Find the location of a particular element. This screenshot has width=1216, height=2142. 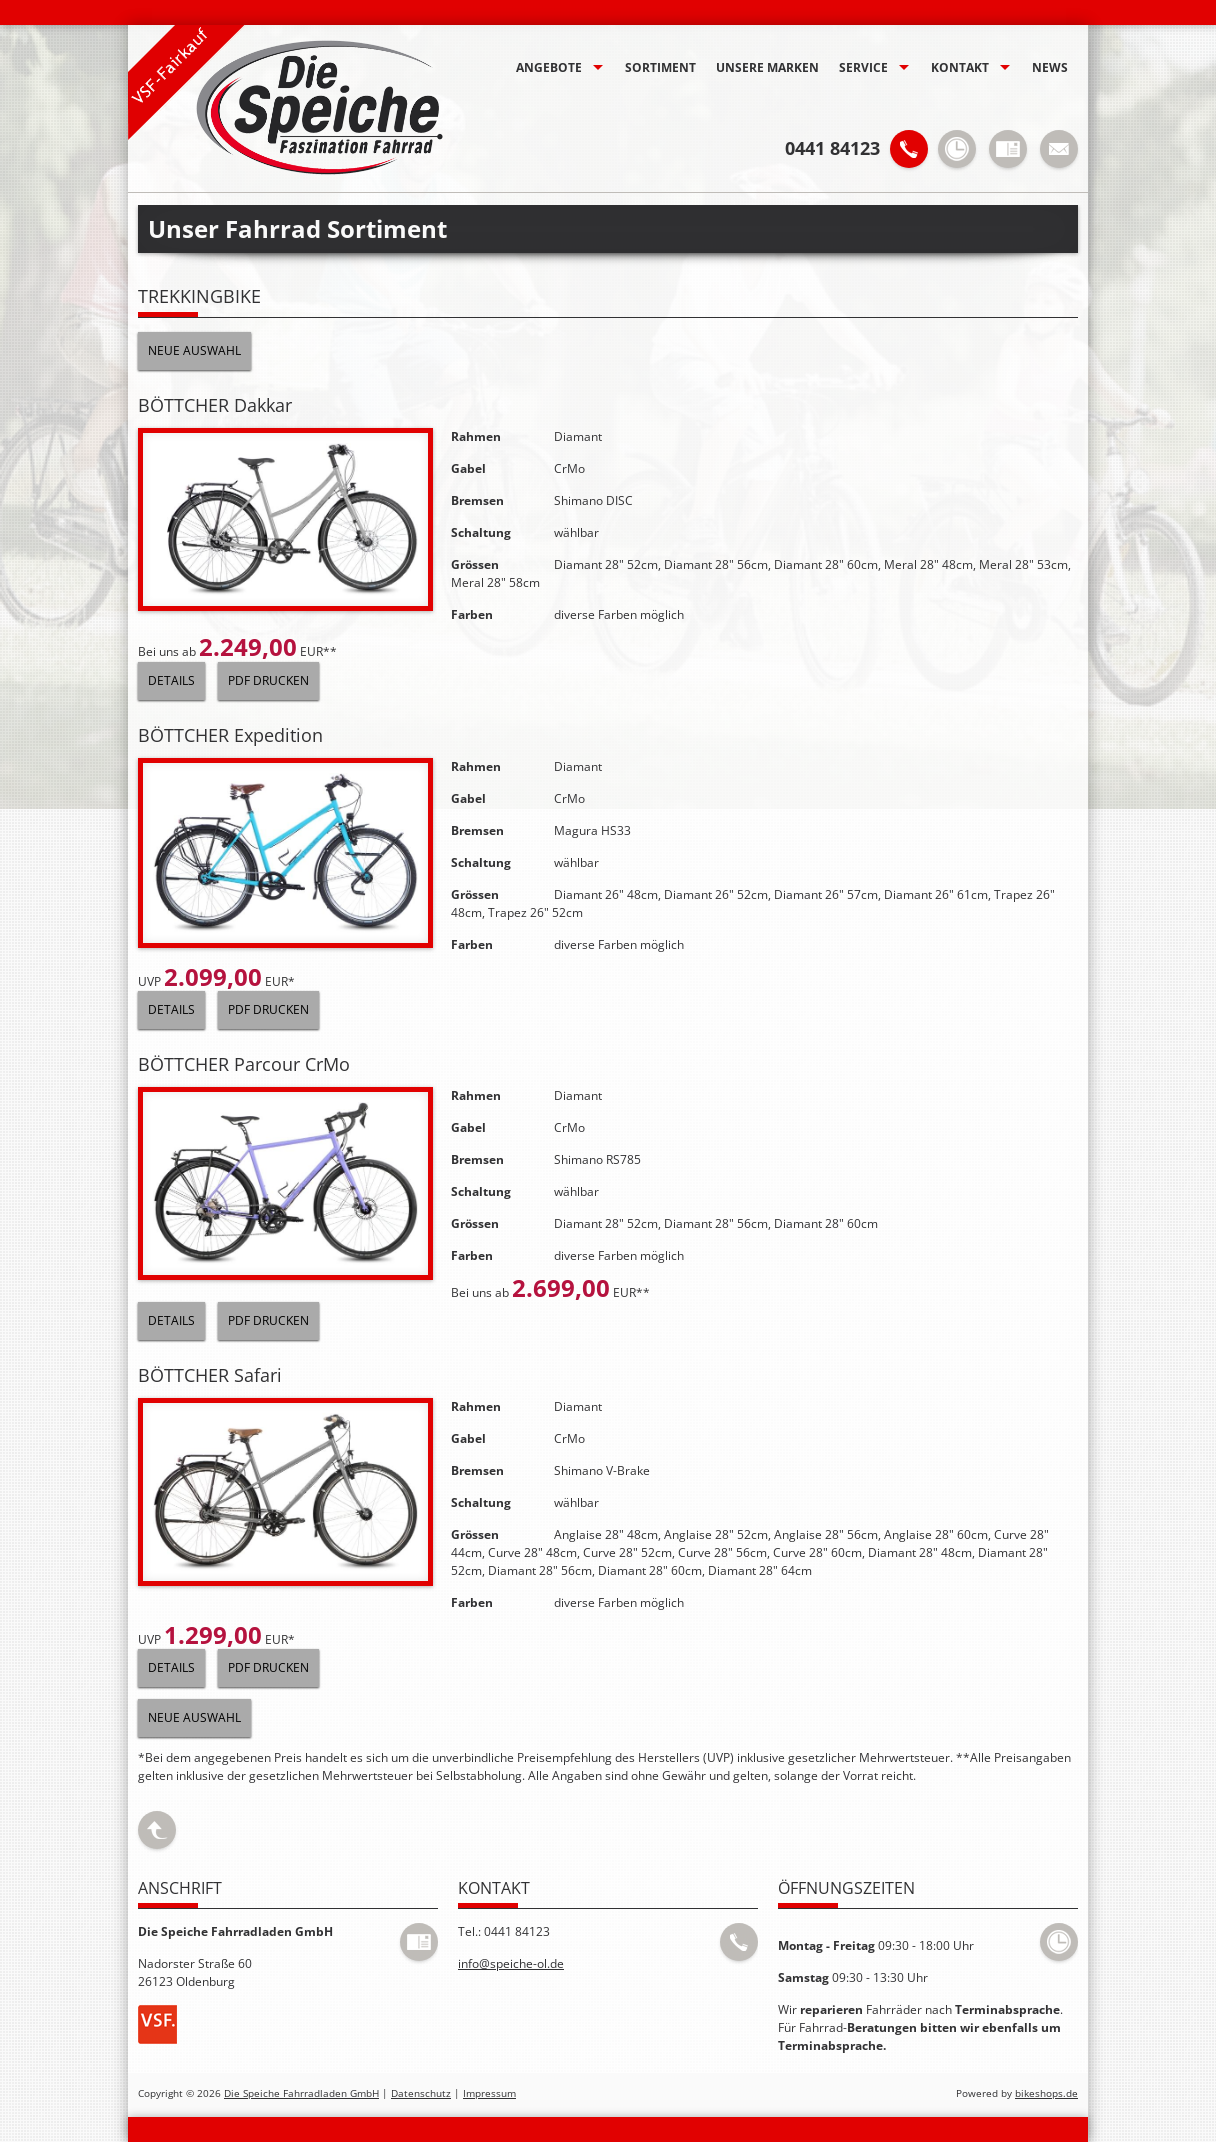

Unsere Marken is located at coordinates (767, 67).